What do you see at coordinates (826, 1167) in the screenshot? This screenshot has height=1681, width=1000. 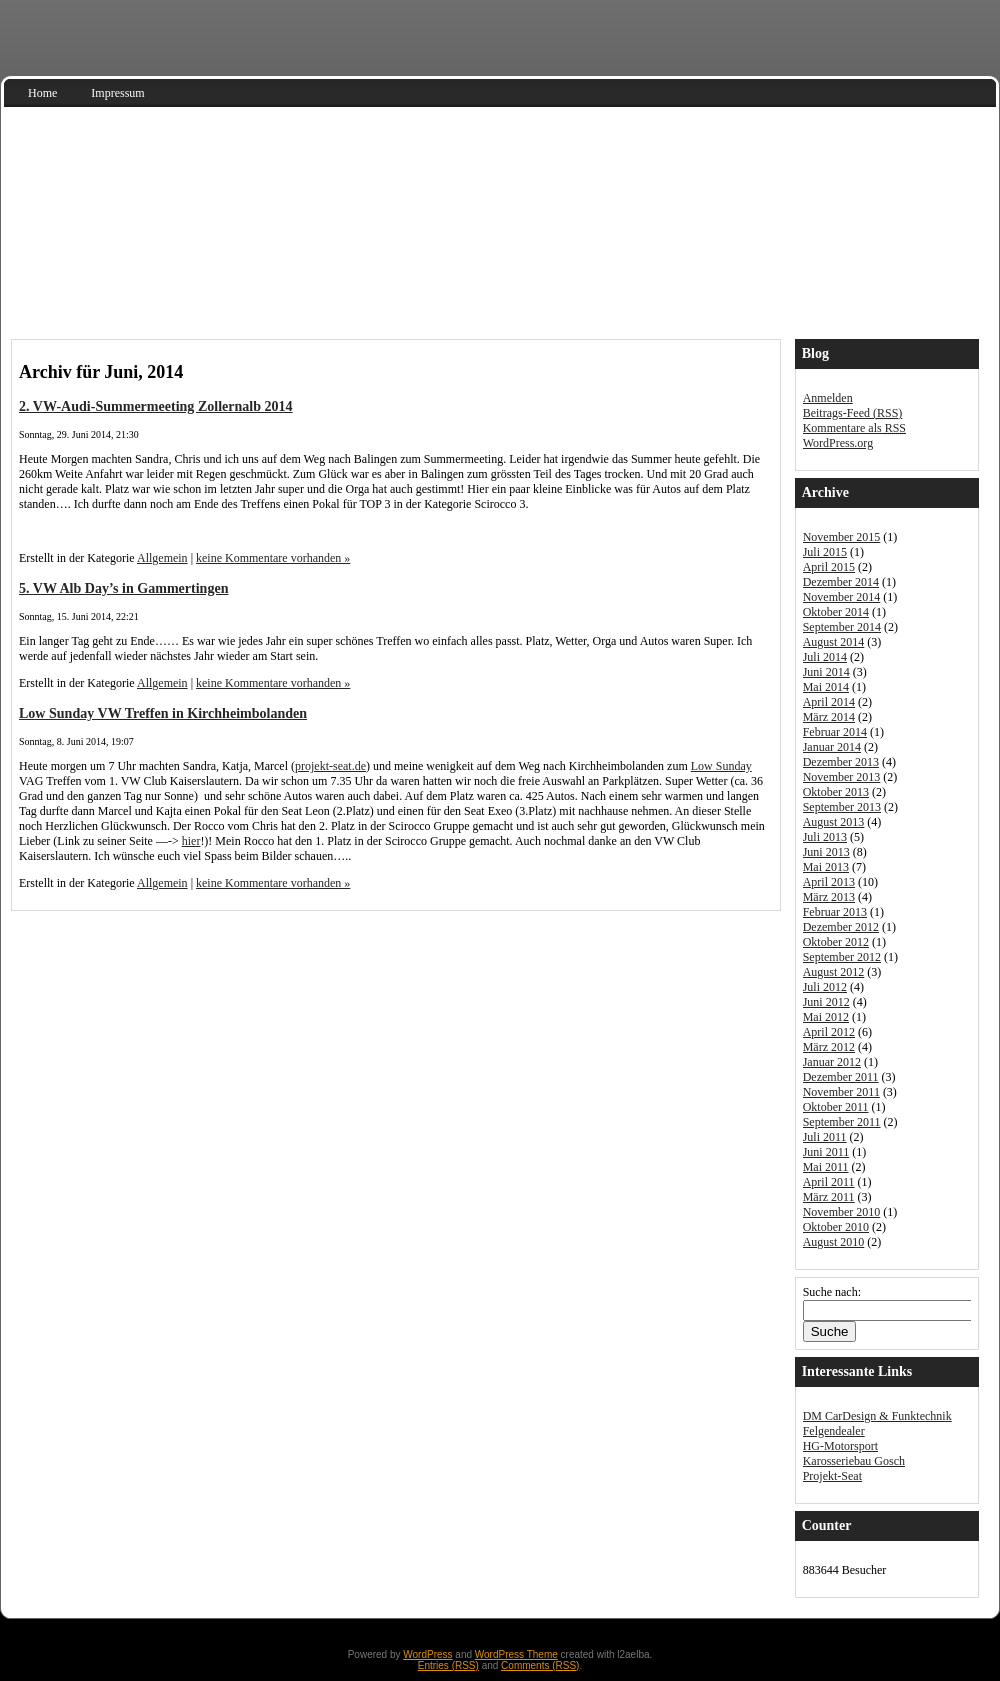 I see `Mai 2011` at bounding box center [826, 1167].